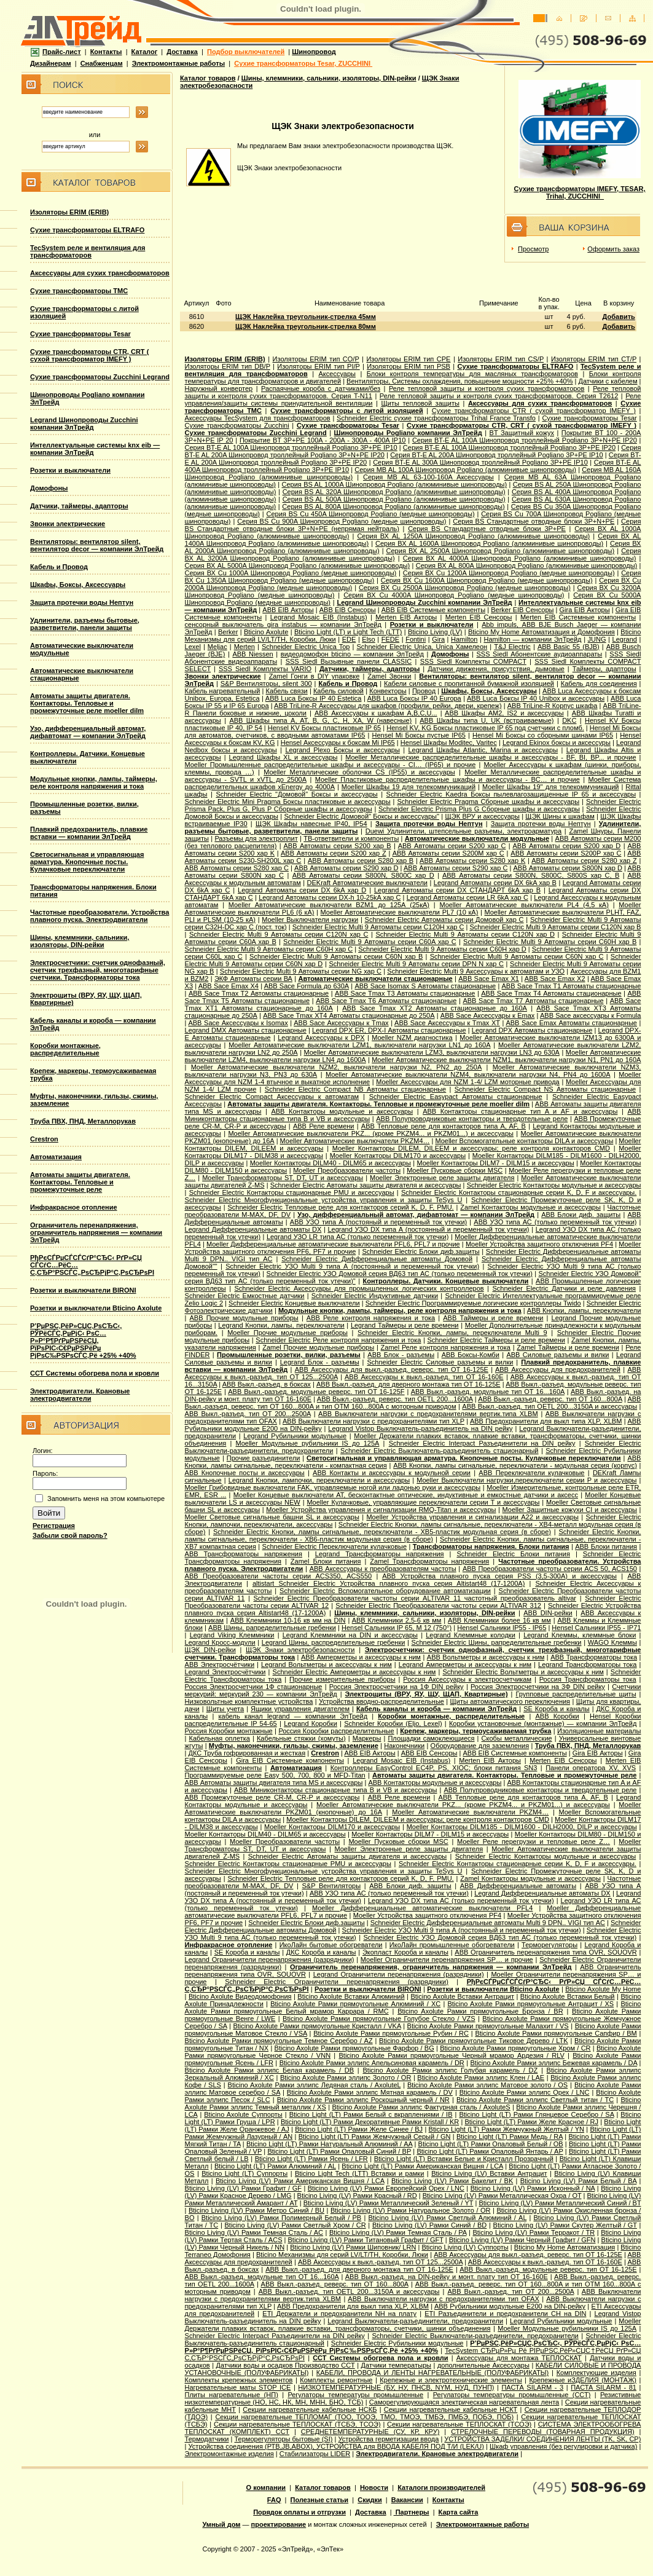 This screenshot has height=2576, width=653. Describe the element at coordinates (178, 63) in the screenshot. I see `Электромонтажные работы` at that location.